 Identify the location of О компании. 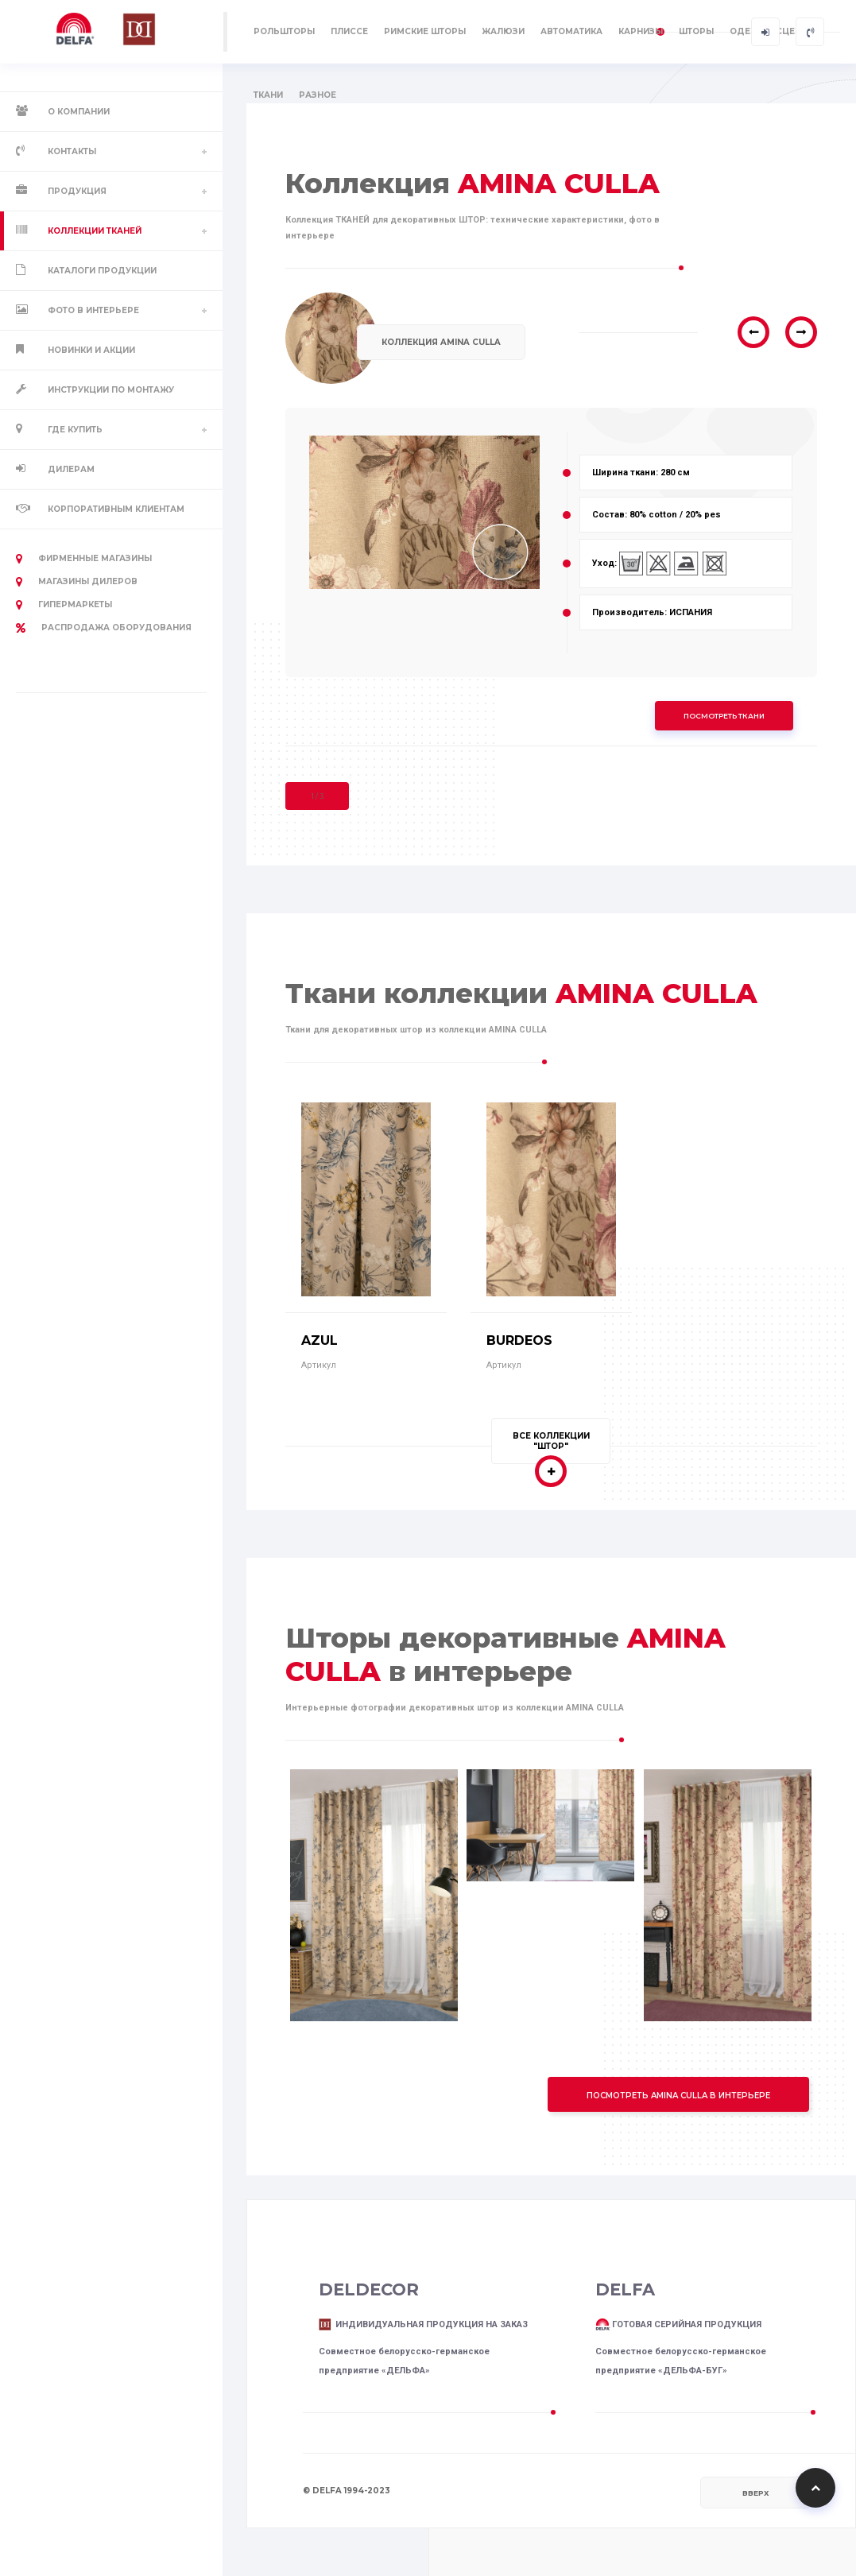
(79, 112).